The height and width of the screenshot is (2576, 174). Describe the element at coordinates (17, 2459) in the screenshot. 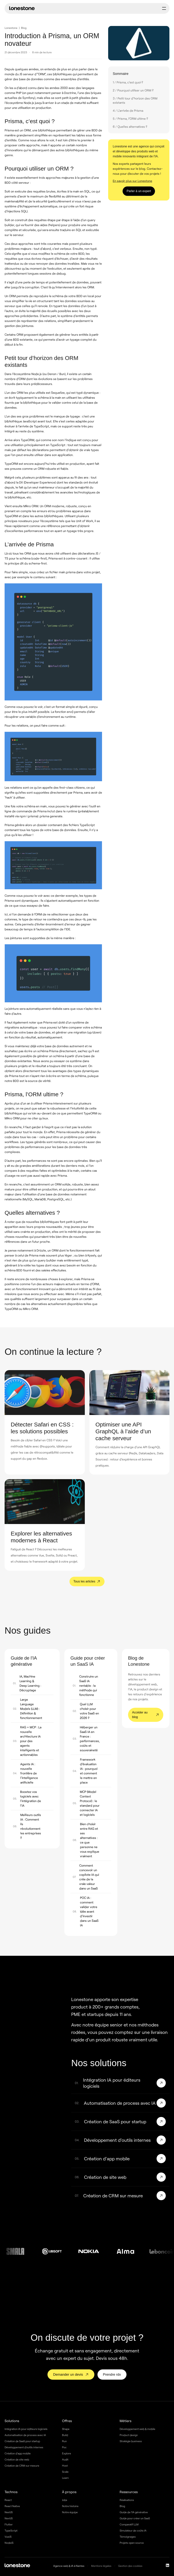

I see `Création de site web` at that location.